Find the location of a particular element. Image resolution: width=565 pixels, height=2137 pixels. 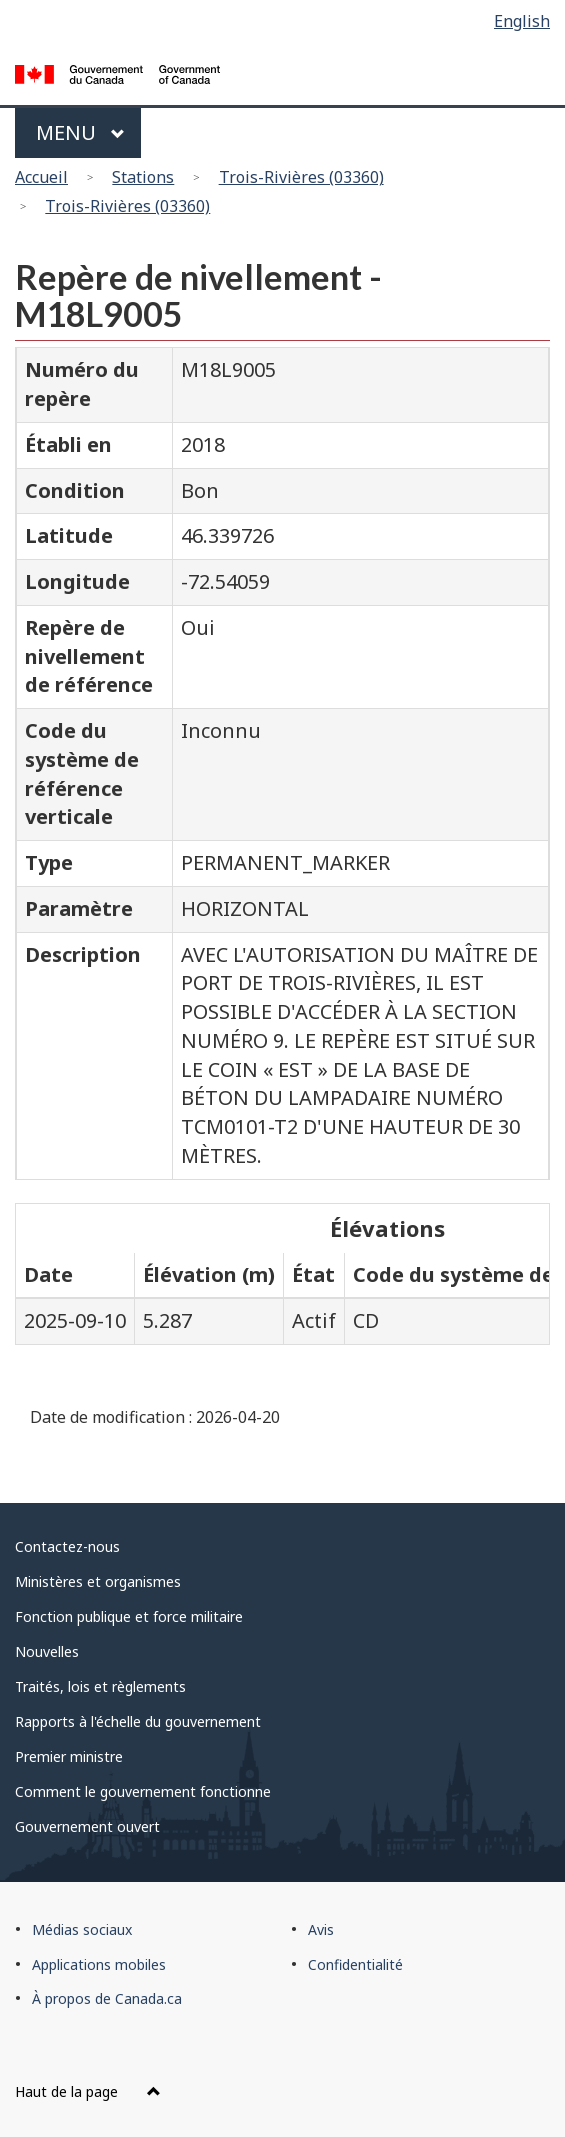

Contactez-nous is located at coordinates (67, 1546).